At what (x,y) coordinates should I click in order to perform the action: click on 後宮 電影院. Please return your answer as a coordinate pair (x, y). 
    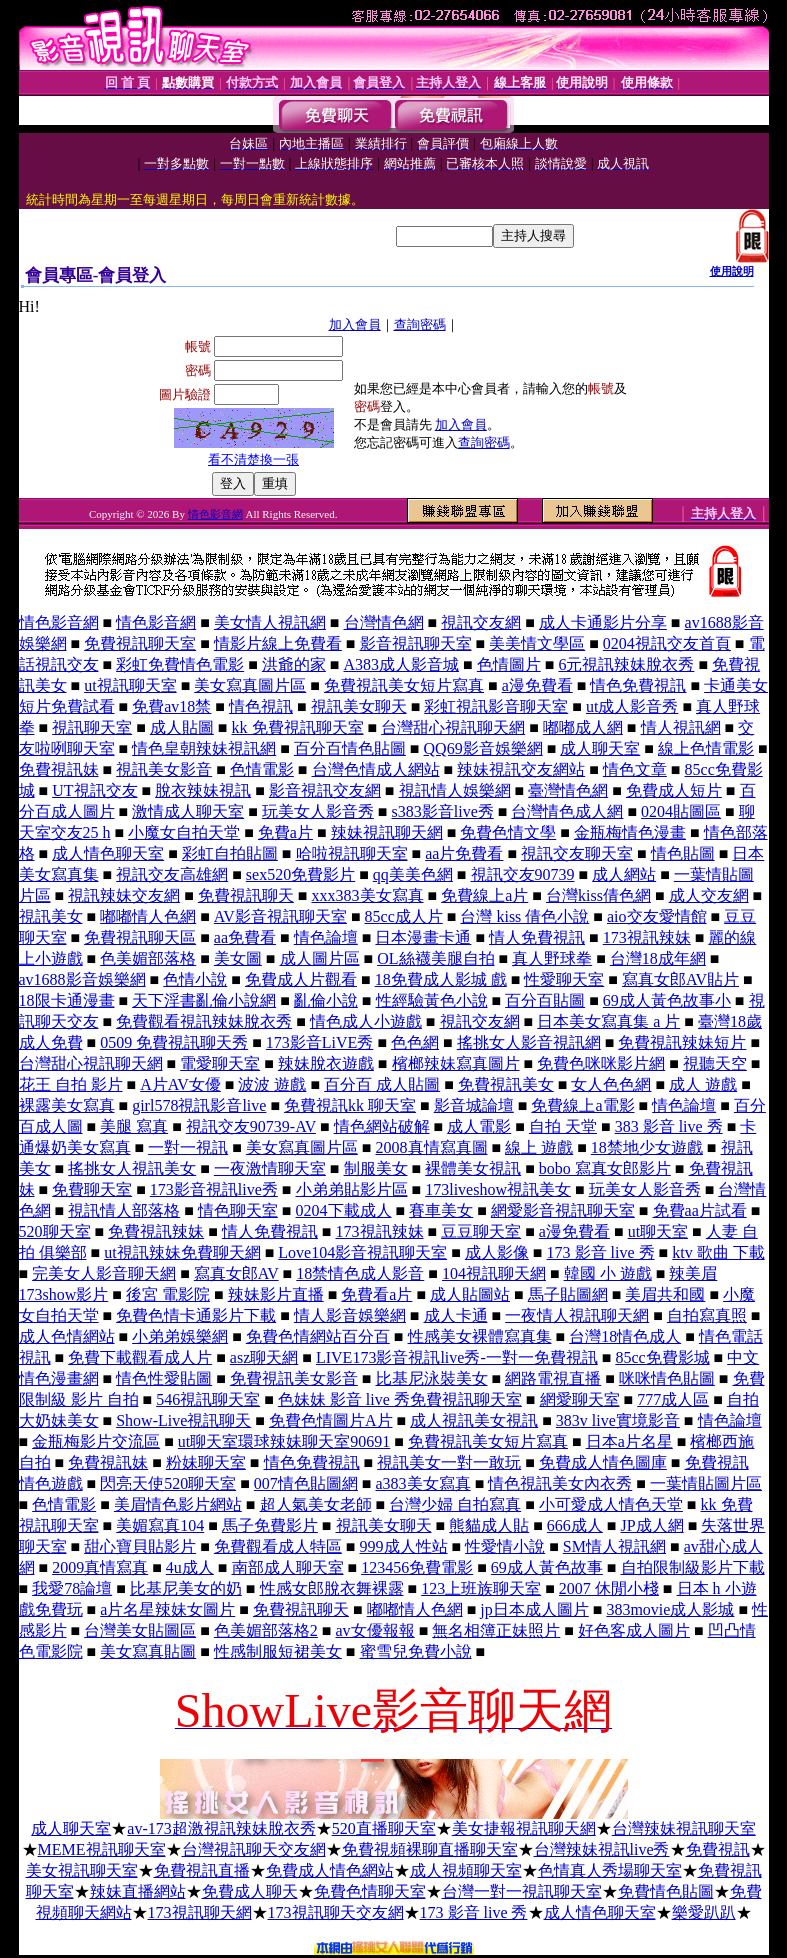
    Looking at the image, I should click on (168, 1294).